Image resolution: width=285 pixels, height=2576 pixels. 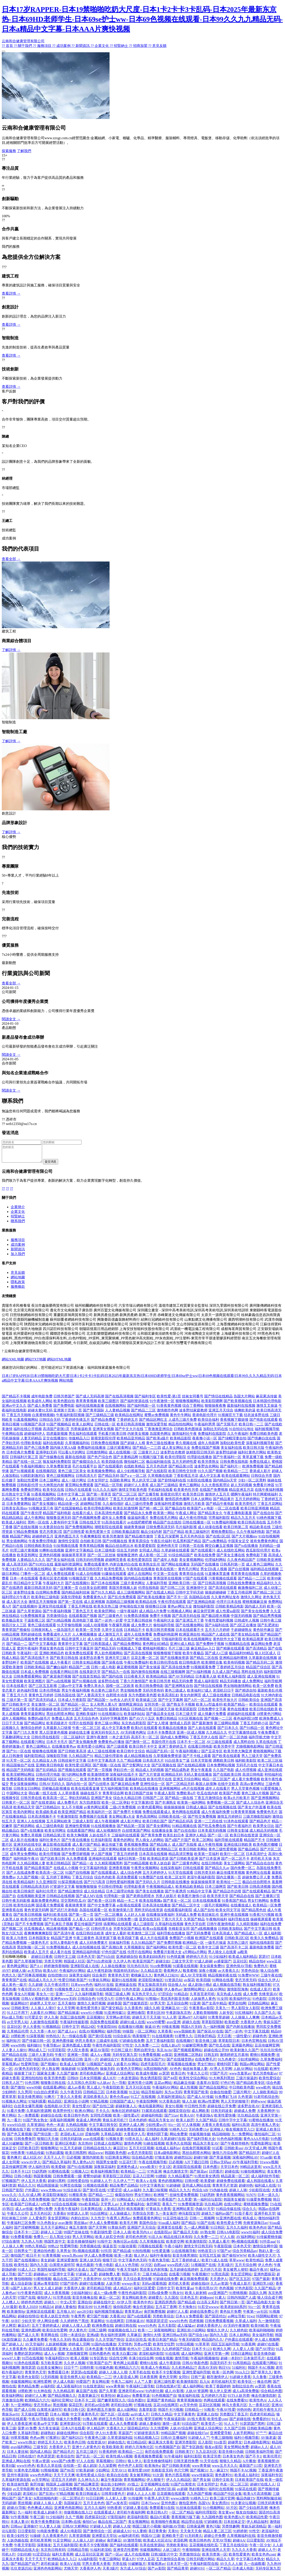 What do you see at coordinates (40, 1413) in the screenshot?
I see `超碰夫妻91无码` at bounding box center [40, 1413].